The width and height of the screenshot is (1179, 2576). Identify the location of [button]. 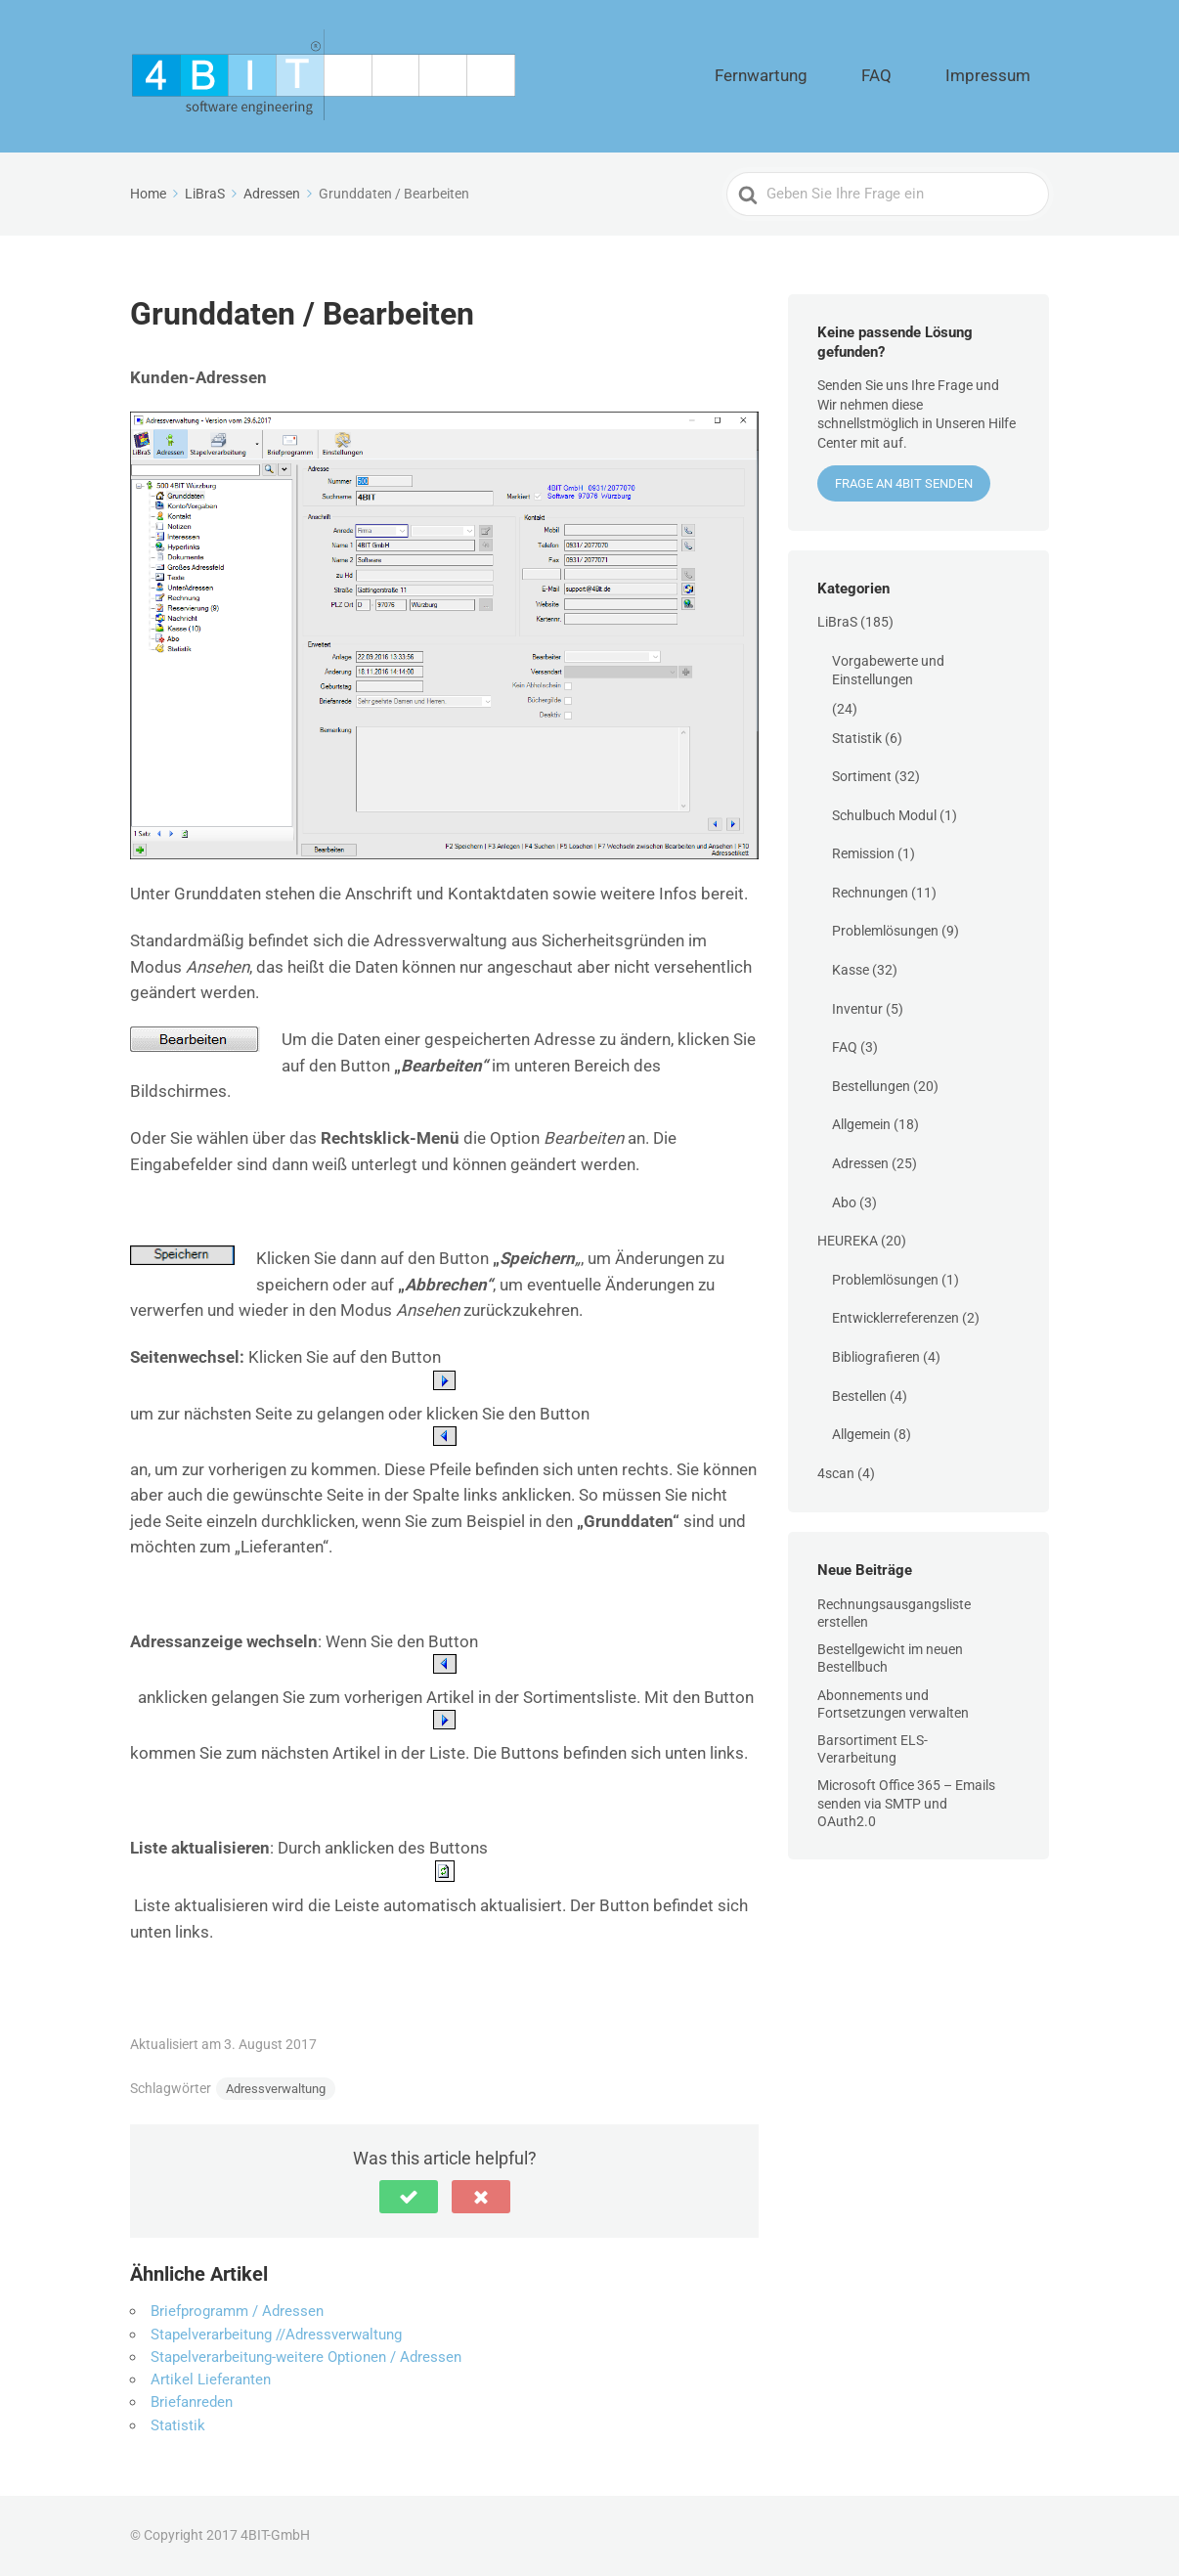
(408, 2196).